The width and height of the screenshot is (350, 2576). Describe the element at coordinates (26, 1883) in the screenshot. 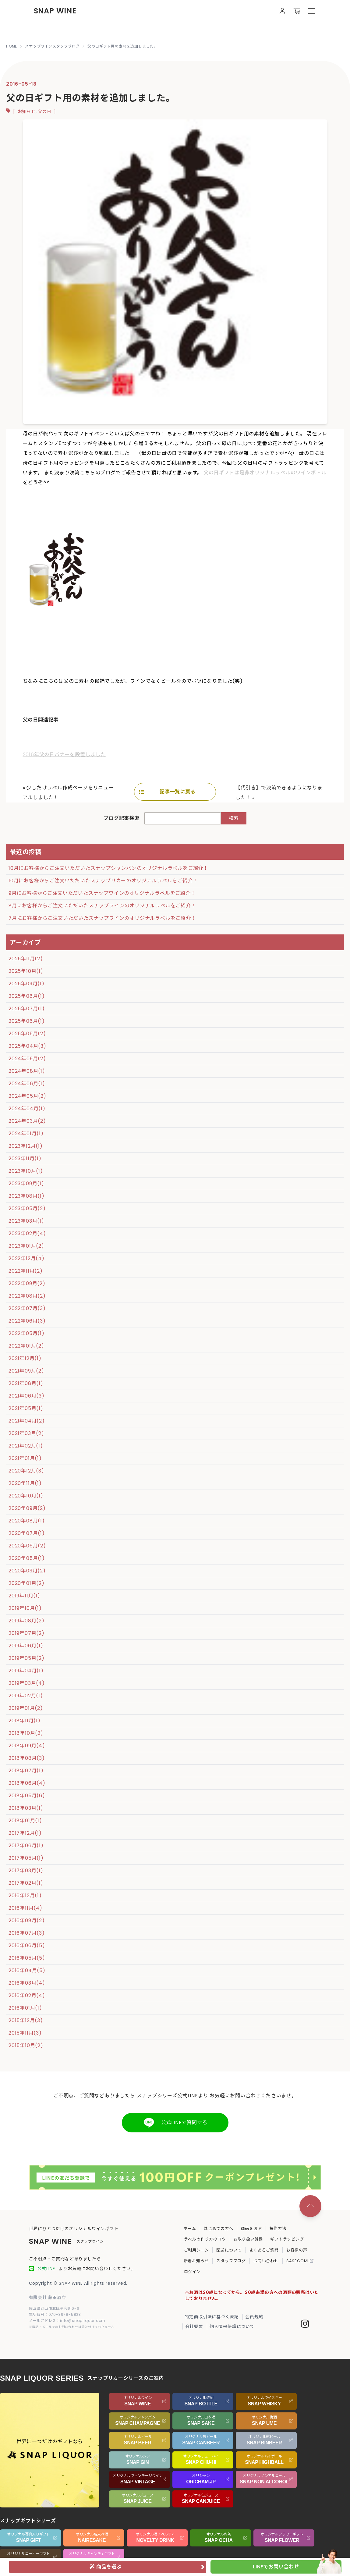

I see `2017年02月(1)` at that location.